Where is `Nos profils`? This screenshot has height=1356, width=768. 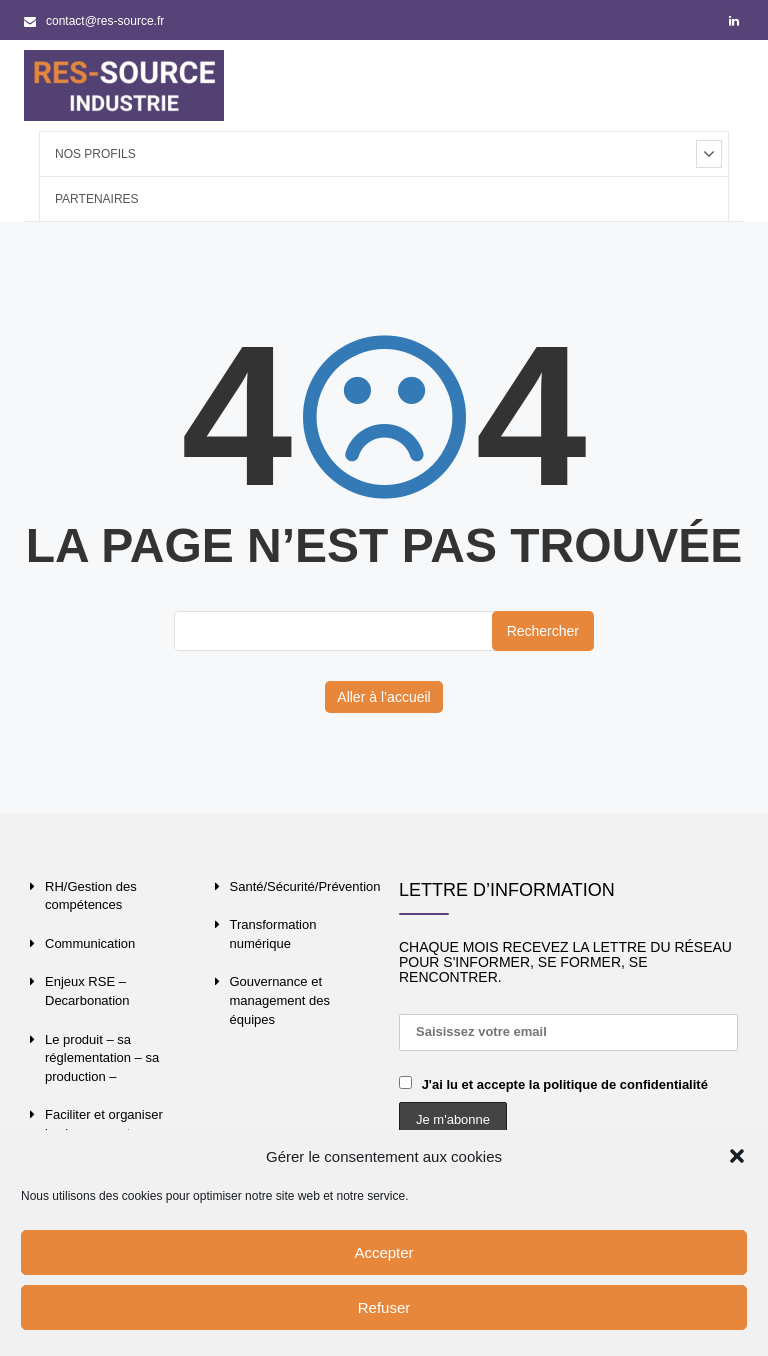 Nos profils is located at coordinates (95, 154).